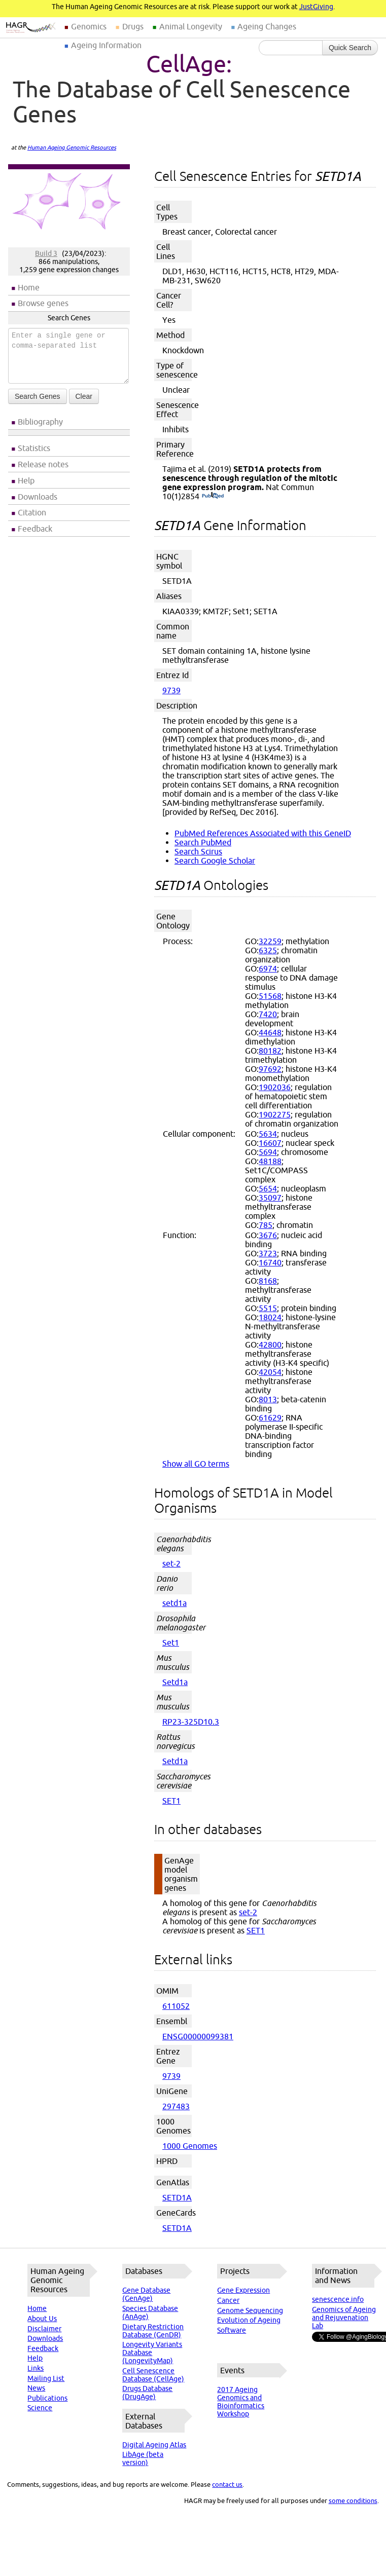 The image size is (386, 2576). What do you see at coordinates (268, 1308) in the screenshot?
I see `5515` at bounding box center [268, 1308].